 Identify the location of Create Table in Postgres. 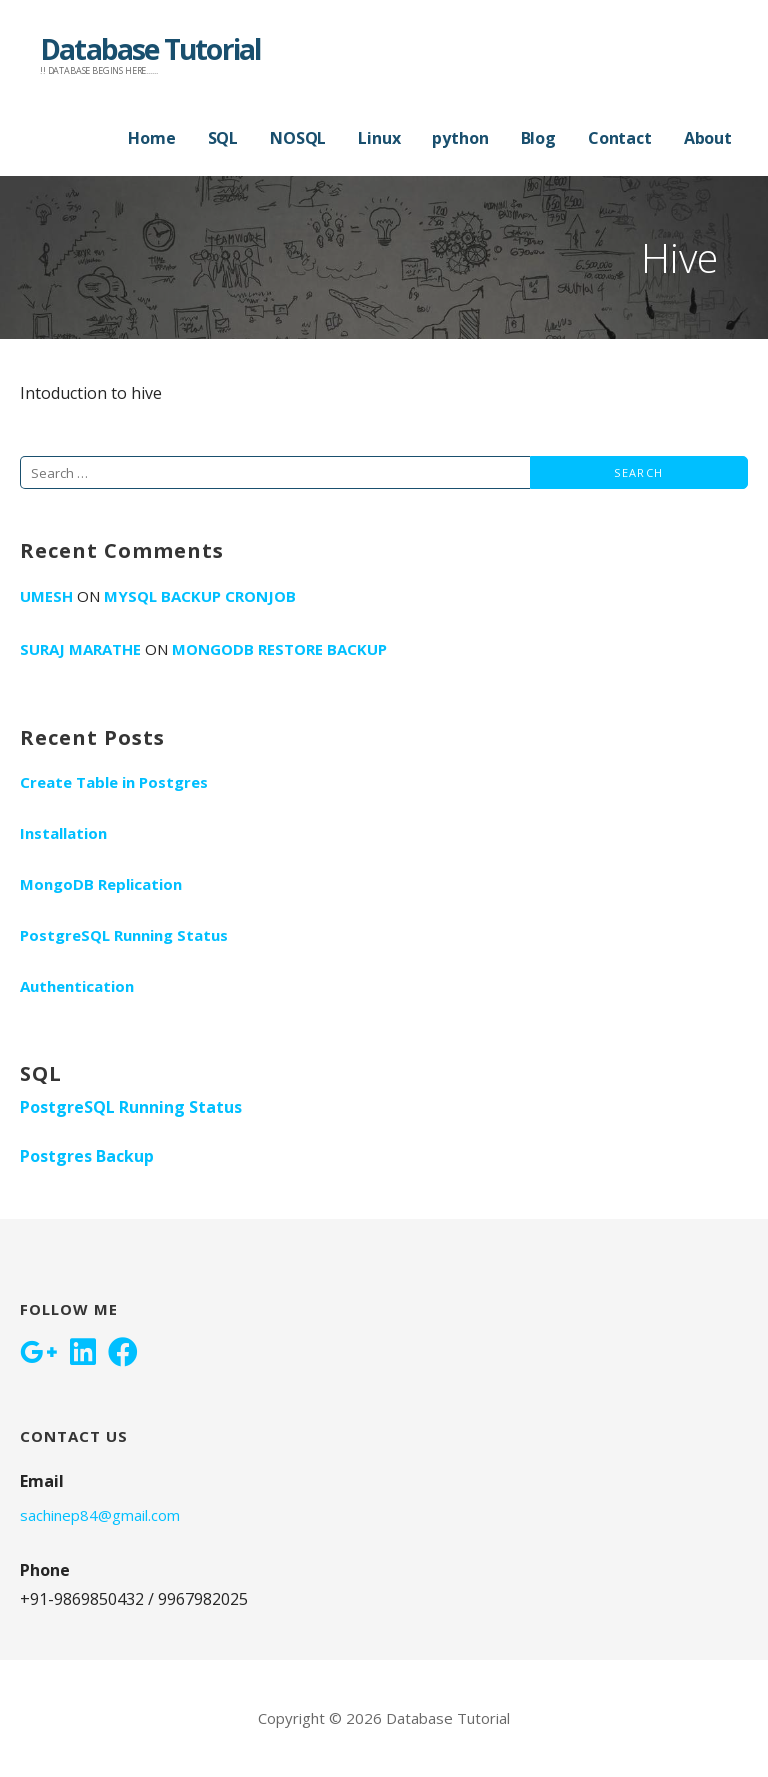
(114, 782).